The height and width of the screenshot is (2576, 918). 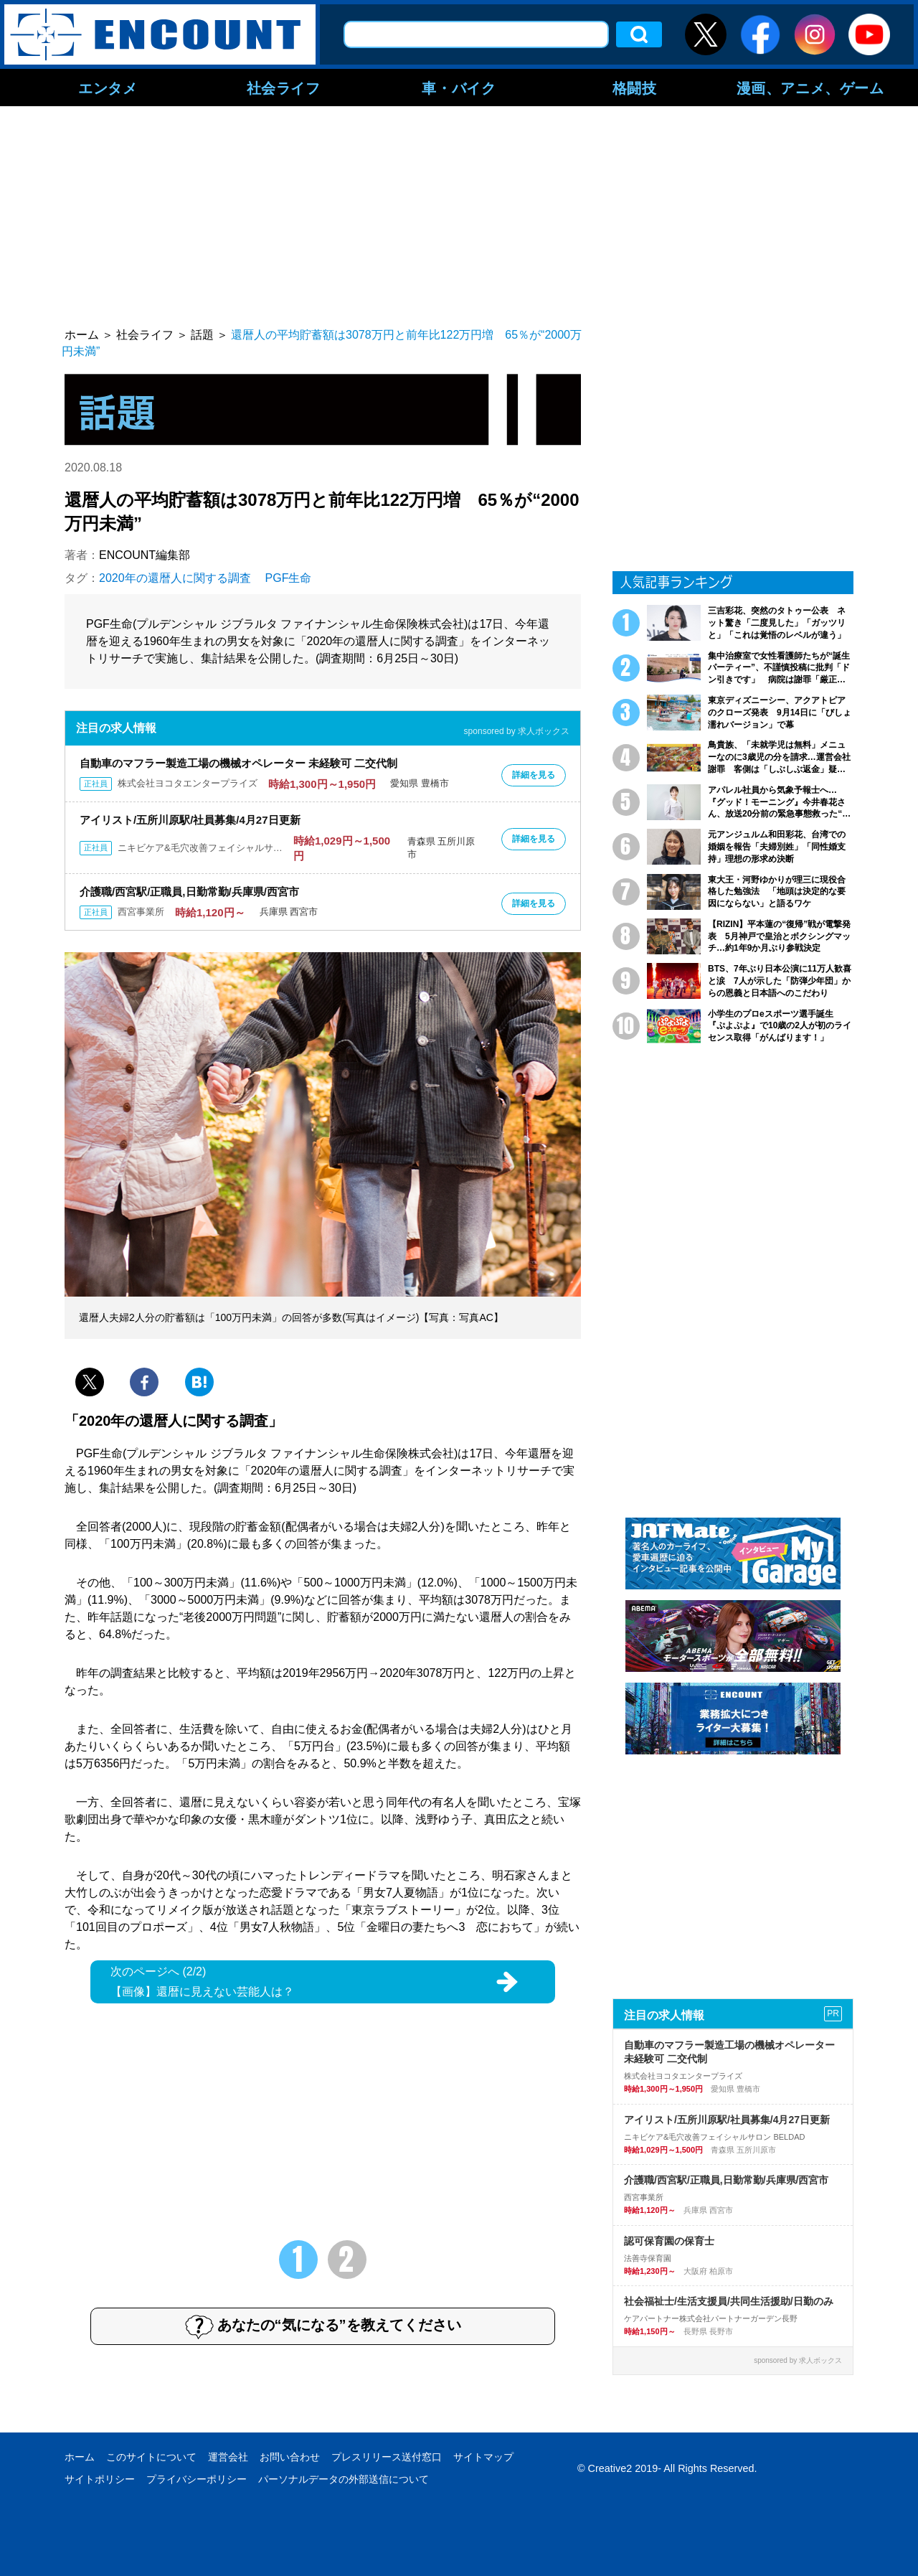 What do you see at coordinates (107, 87) in the screenshot?
I see `エンタメ` at bounding box center [107, 87].